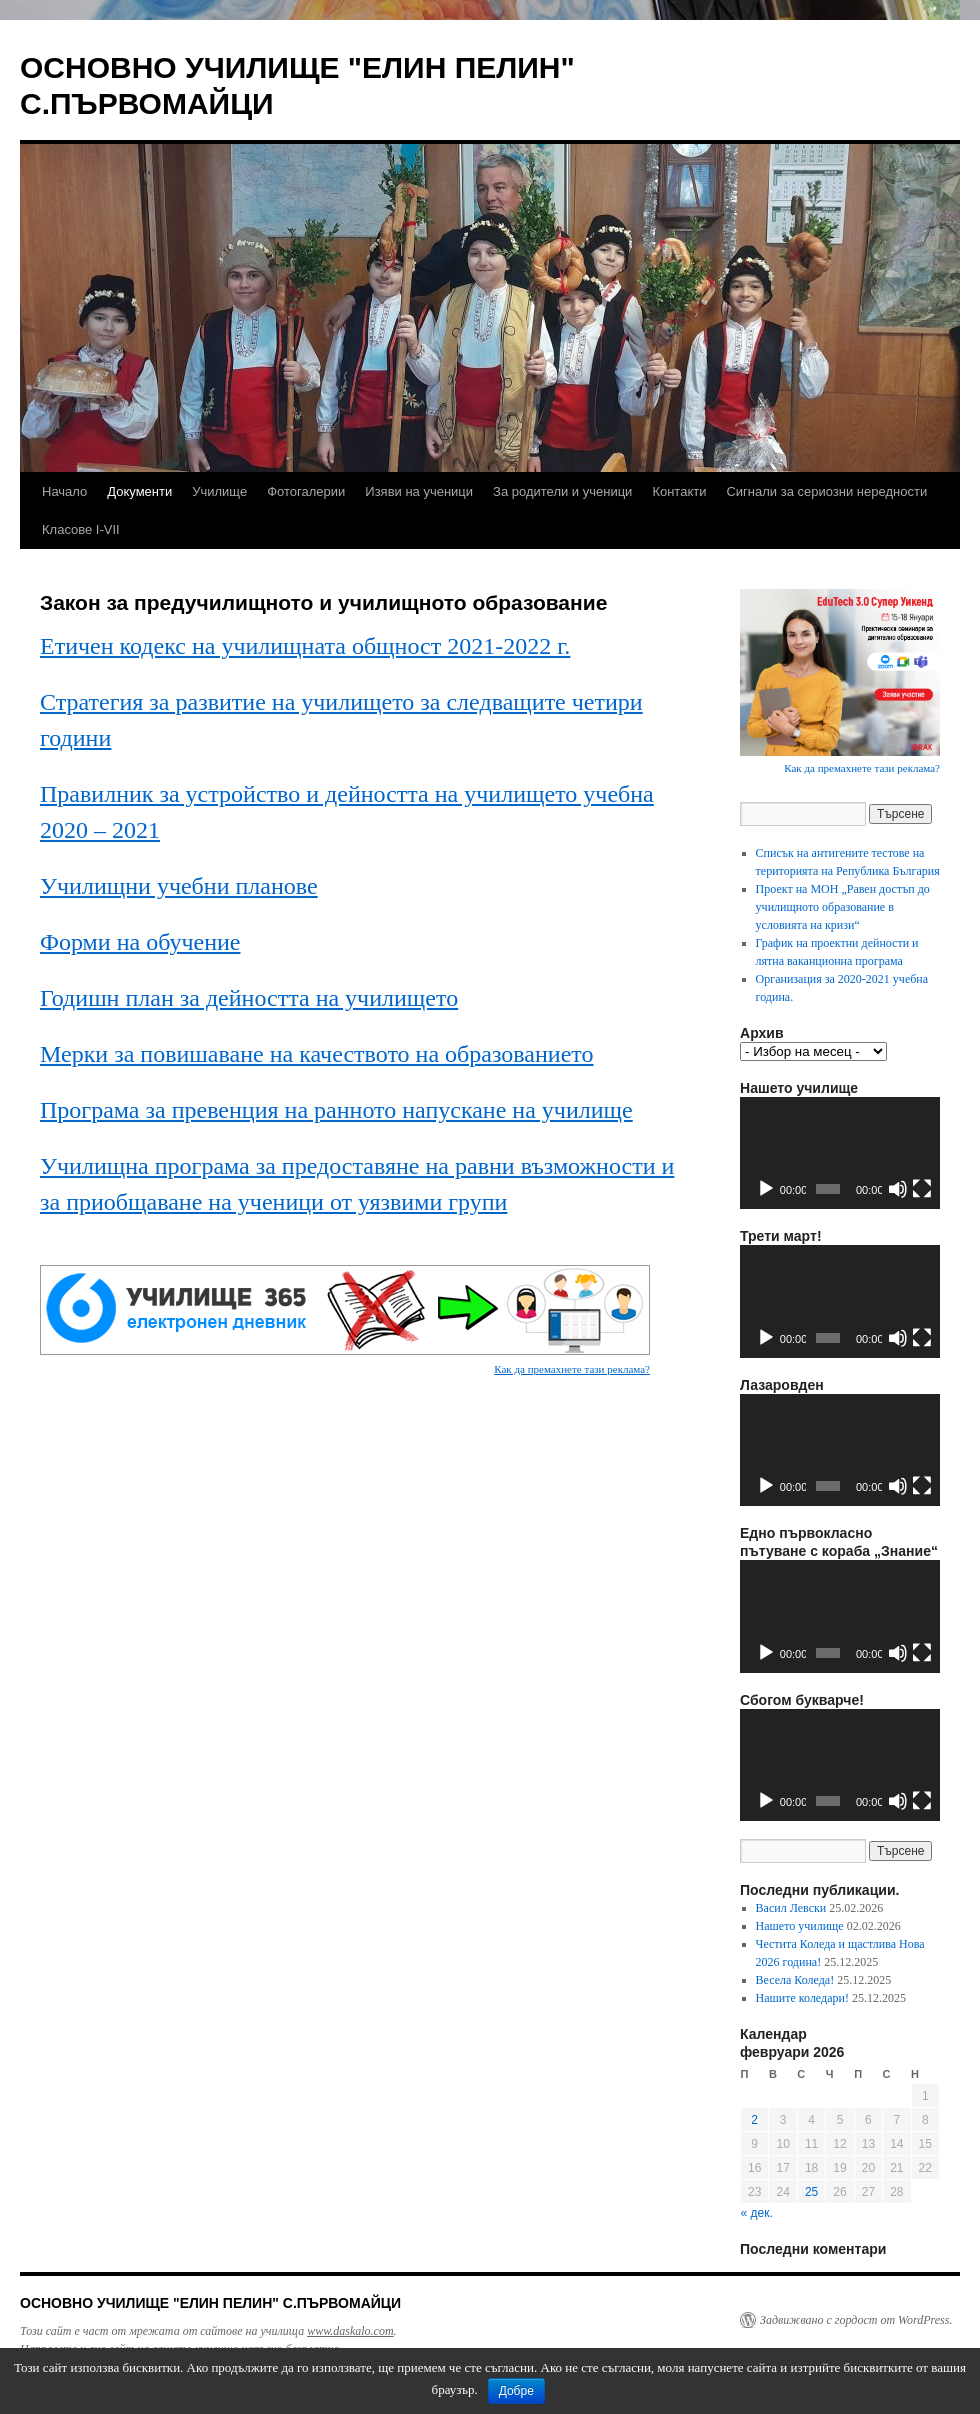 The image size is (980, 2414). I want to click on Проект на МОН „Равен достъп до училищното образование в условията на кризи“, so click(843, 907).